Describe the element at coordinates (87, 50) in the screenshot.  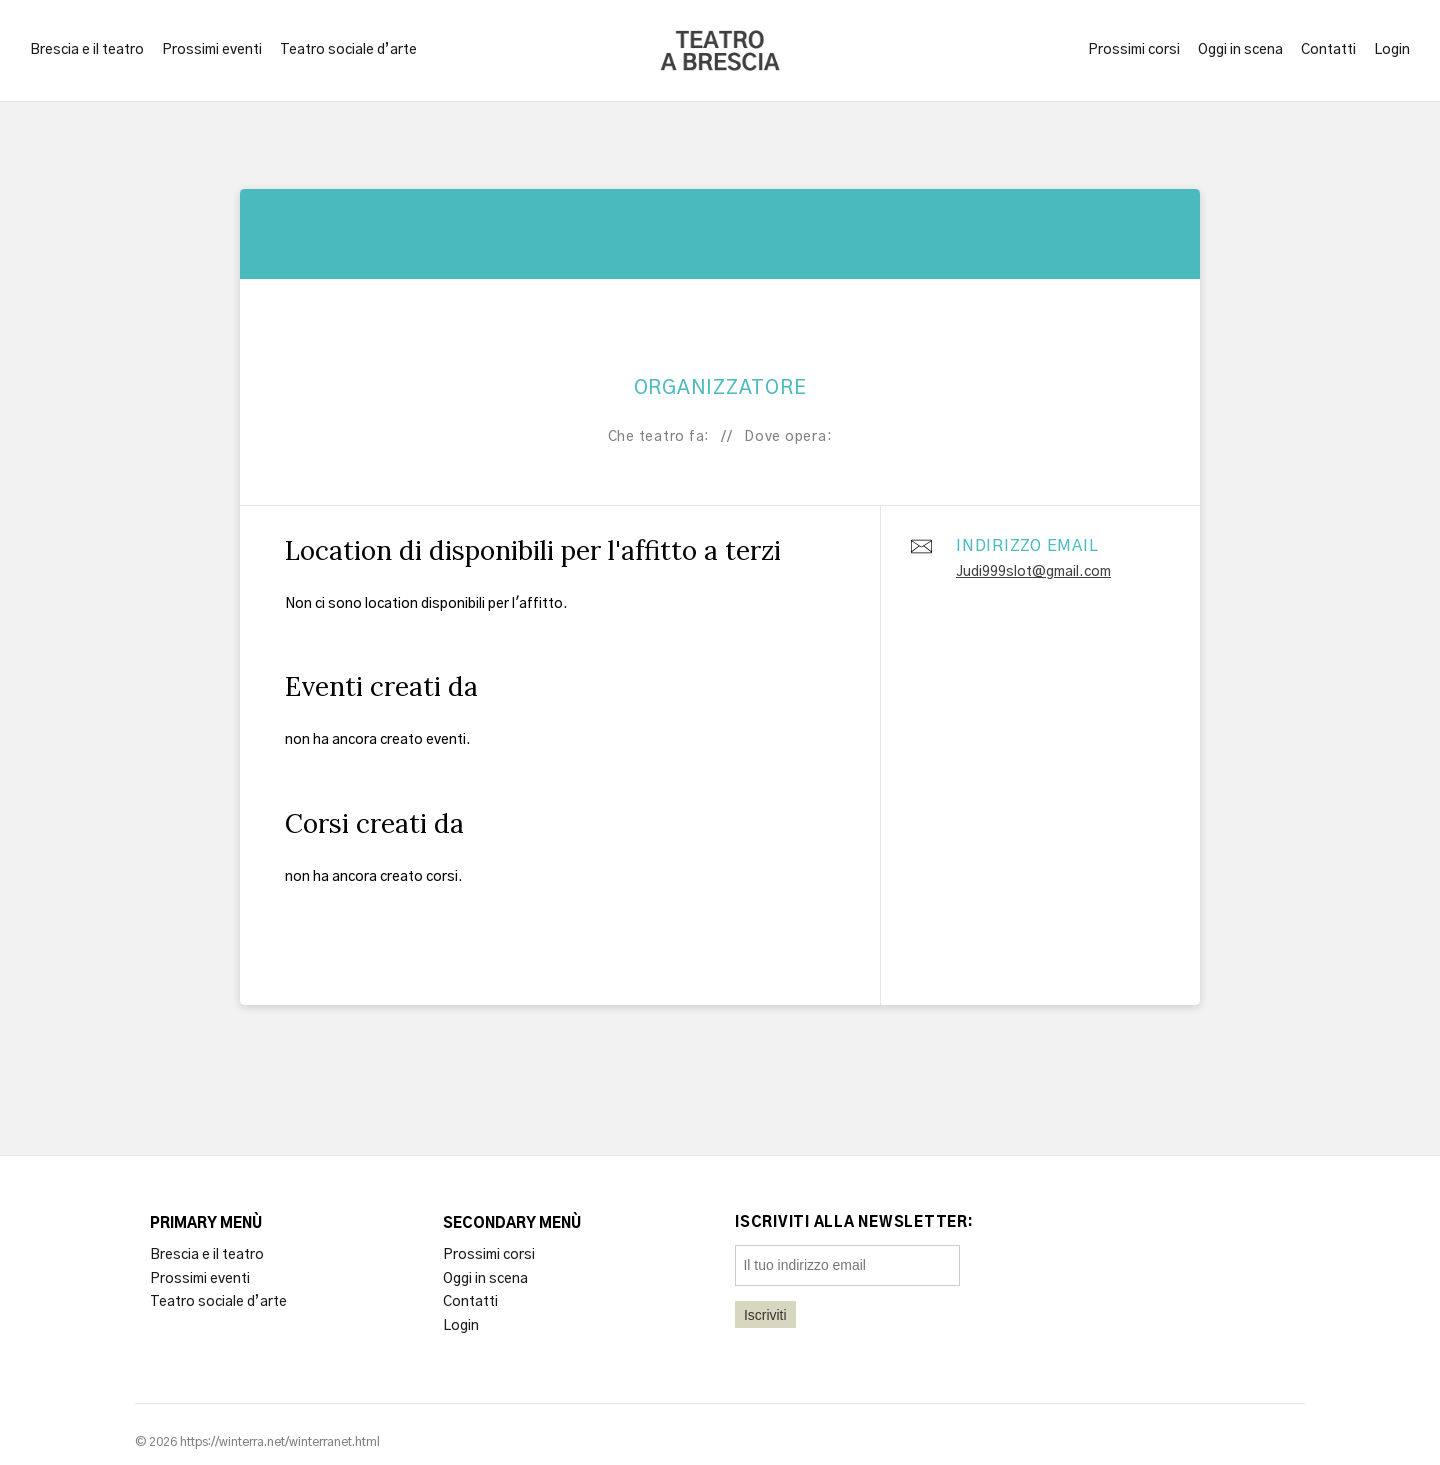
I see `Brescia e il teatro` at that location.